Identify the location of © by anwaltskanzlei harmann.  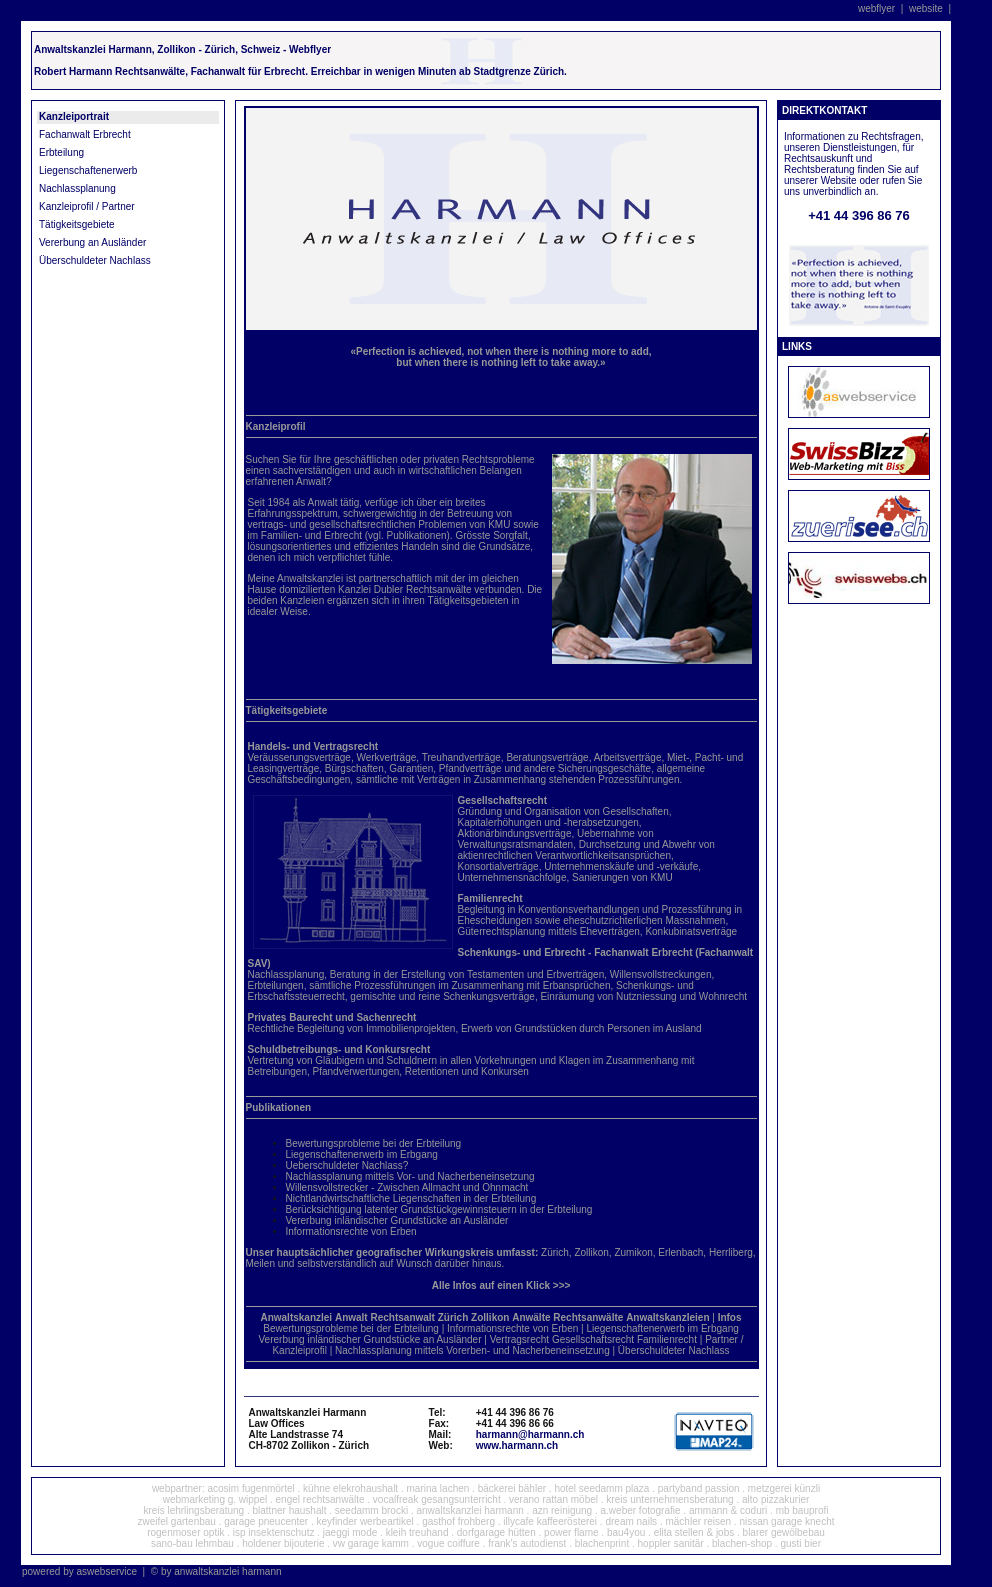
(216, 1571).